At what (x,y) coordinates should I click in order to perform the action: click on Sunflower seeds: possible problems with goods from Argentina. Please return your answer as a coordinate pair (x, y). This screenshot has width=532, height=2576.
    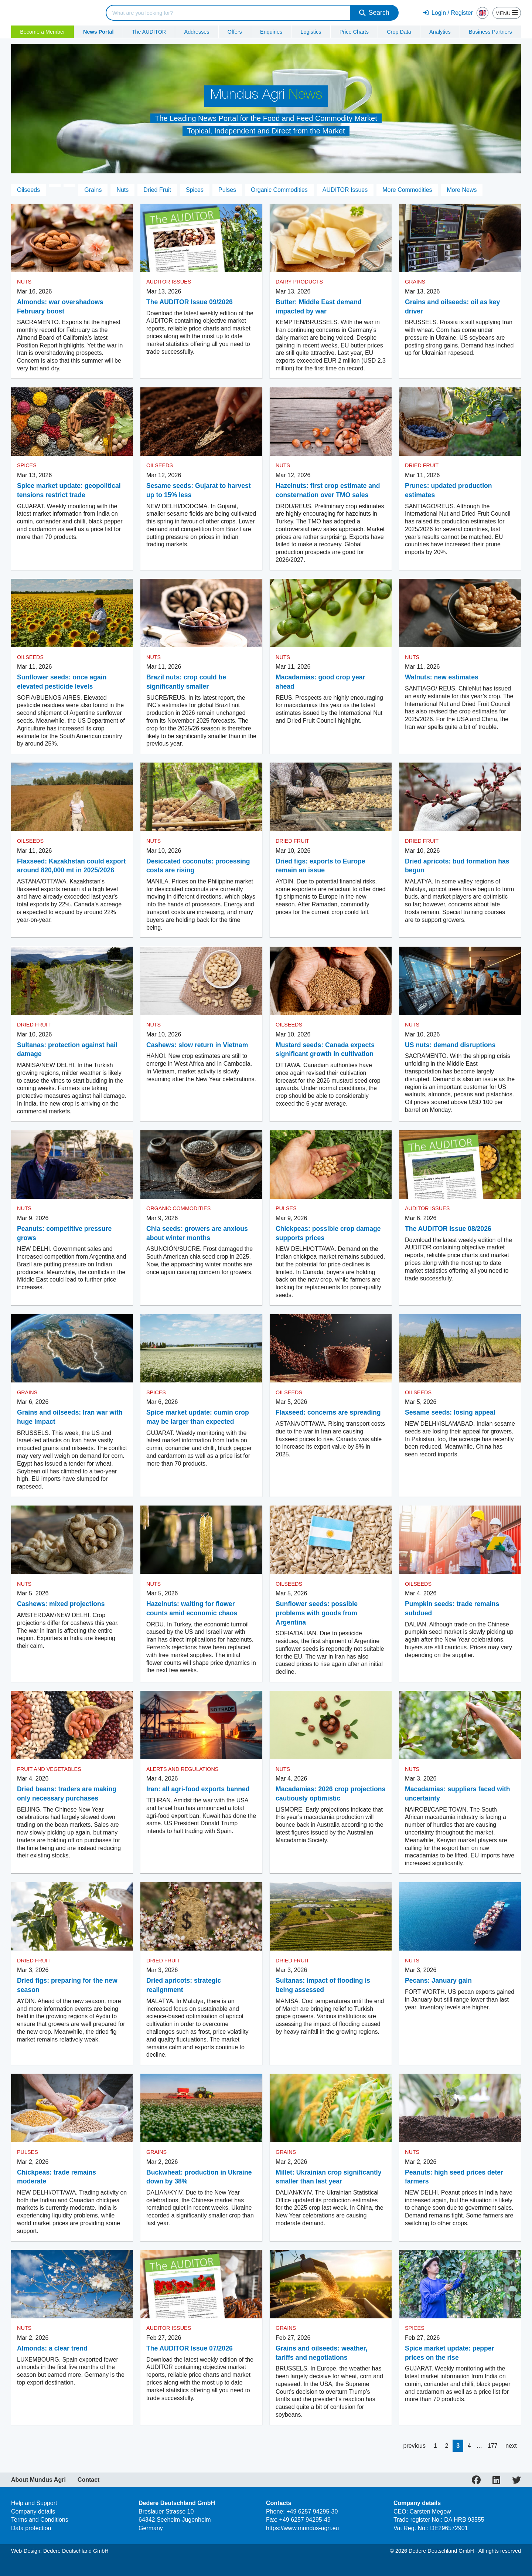
    Looking at the image, I should click on (317, 1613).